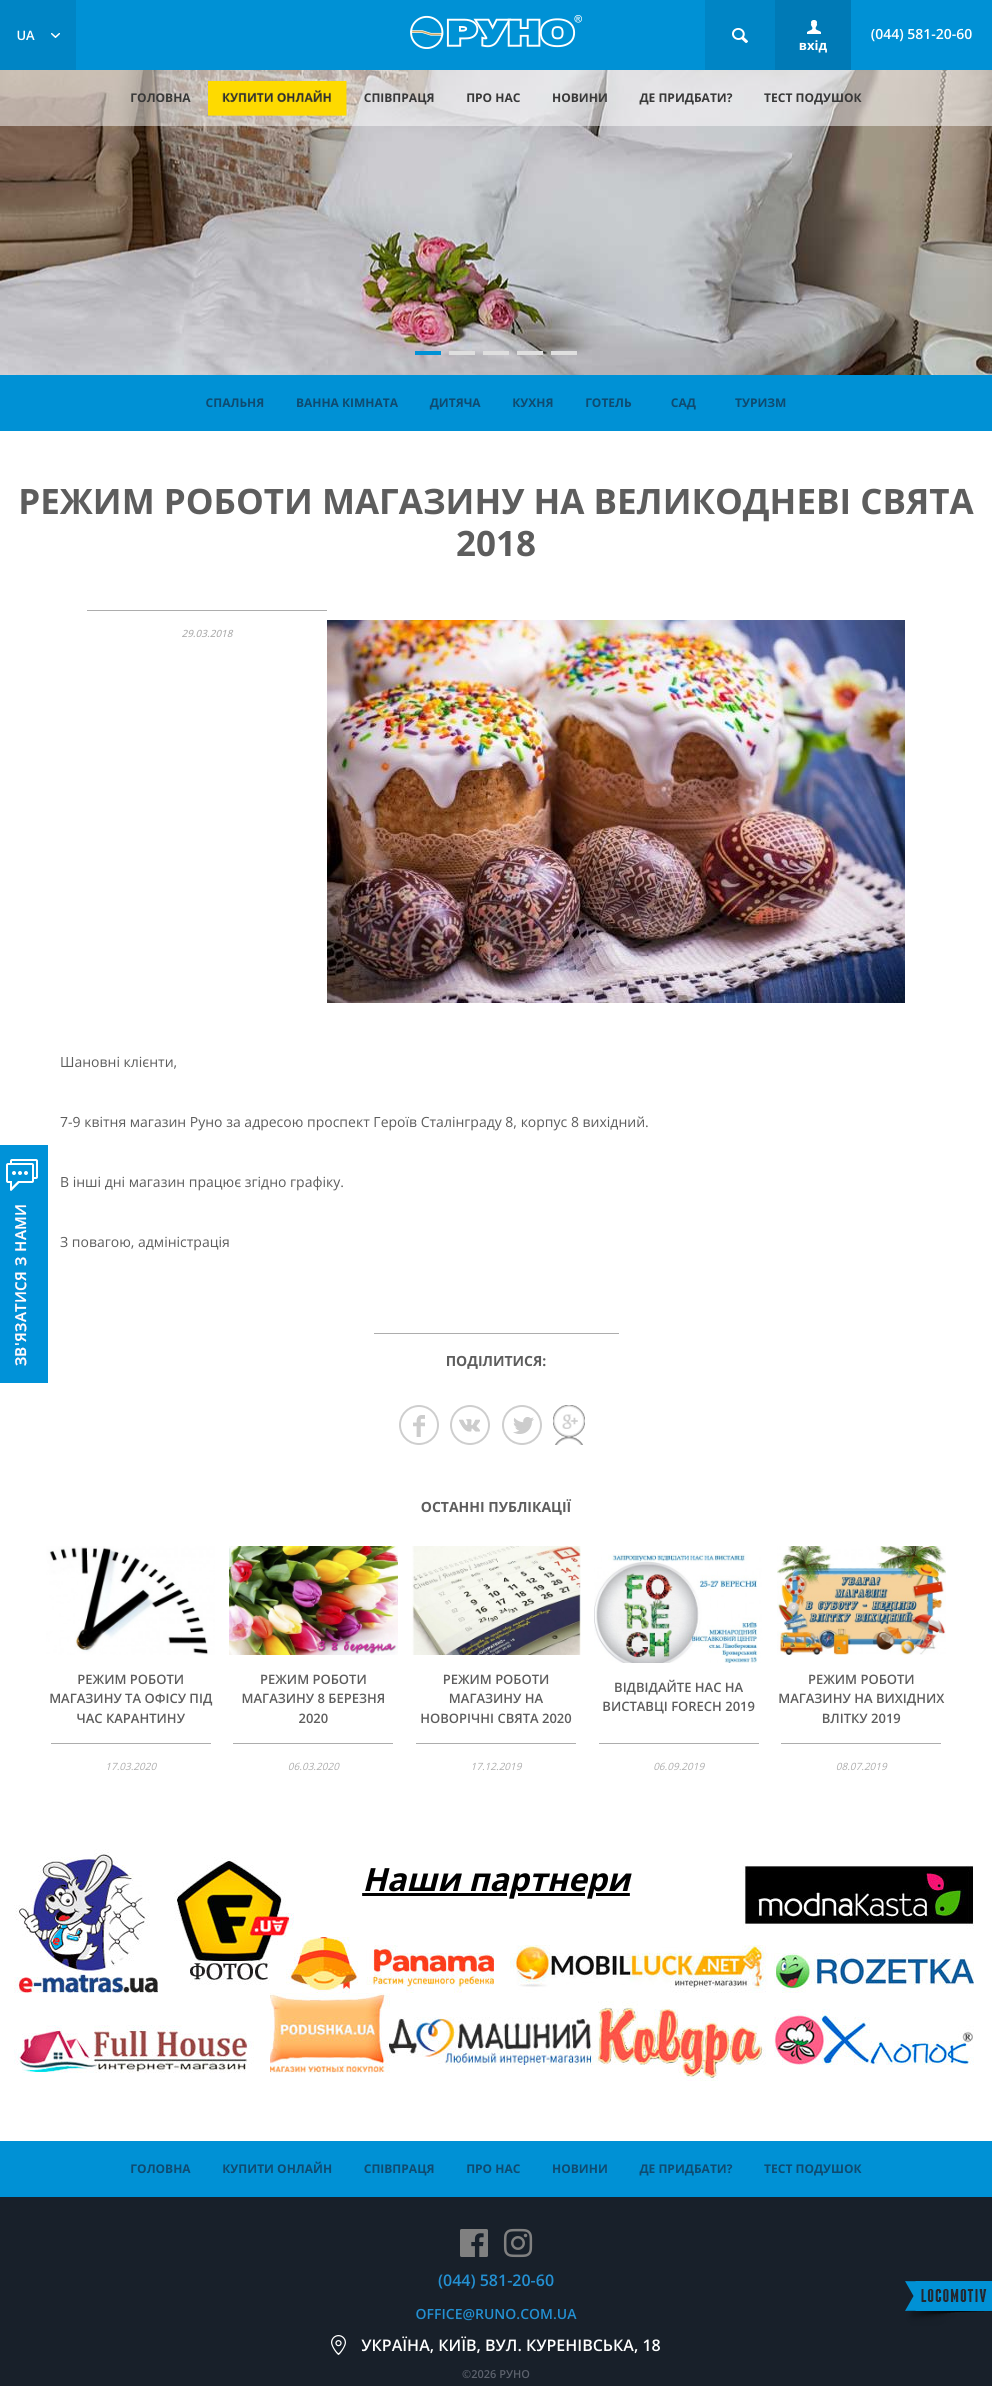 The image size is (992, 2390). Describe the element at coordinates (277, 97) in the screenshot. I see `купити онлайн` at that location.